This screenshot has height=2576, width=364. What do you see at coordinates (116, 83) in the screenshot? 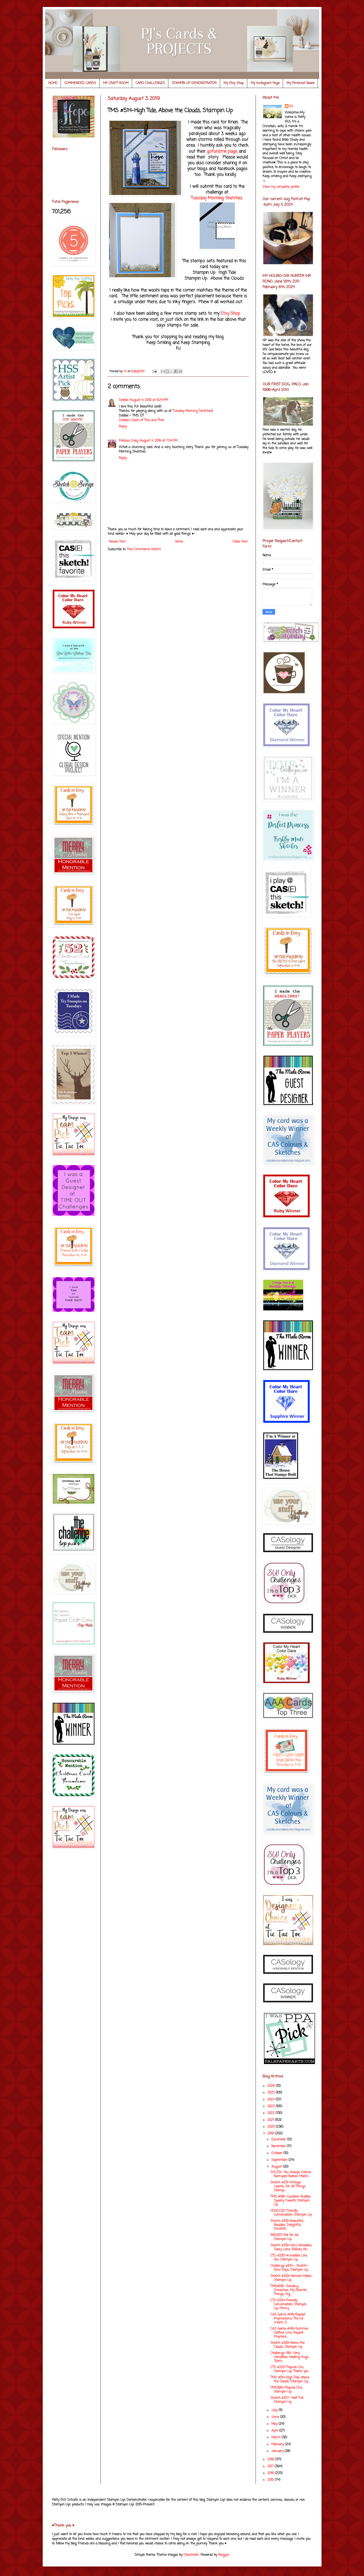
I see `MY CRAFT ROOM` at bounding box center [116, 83].